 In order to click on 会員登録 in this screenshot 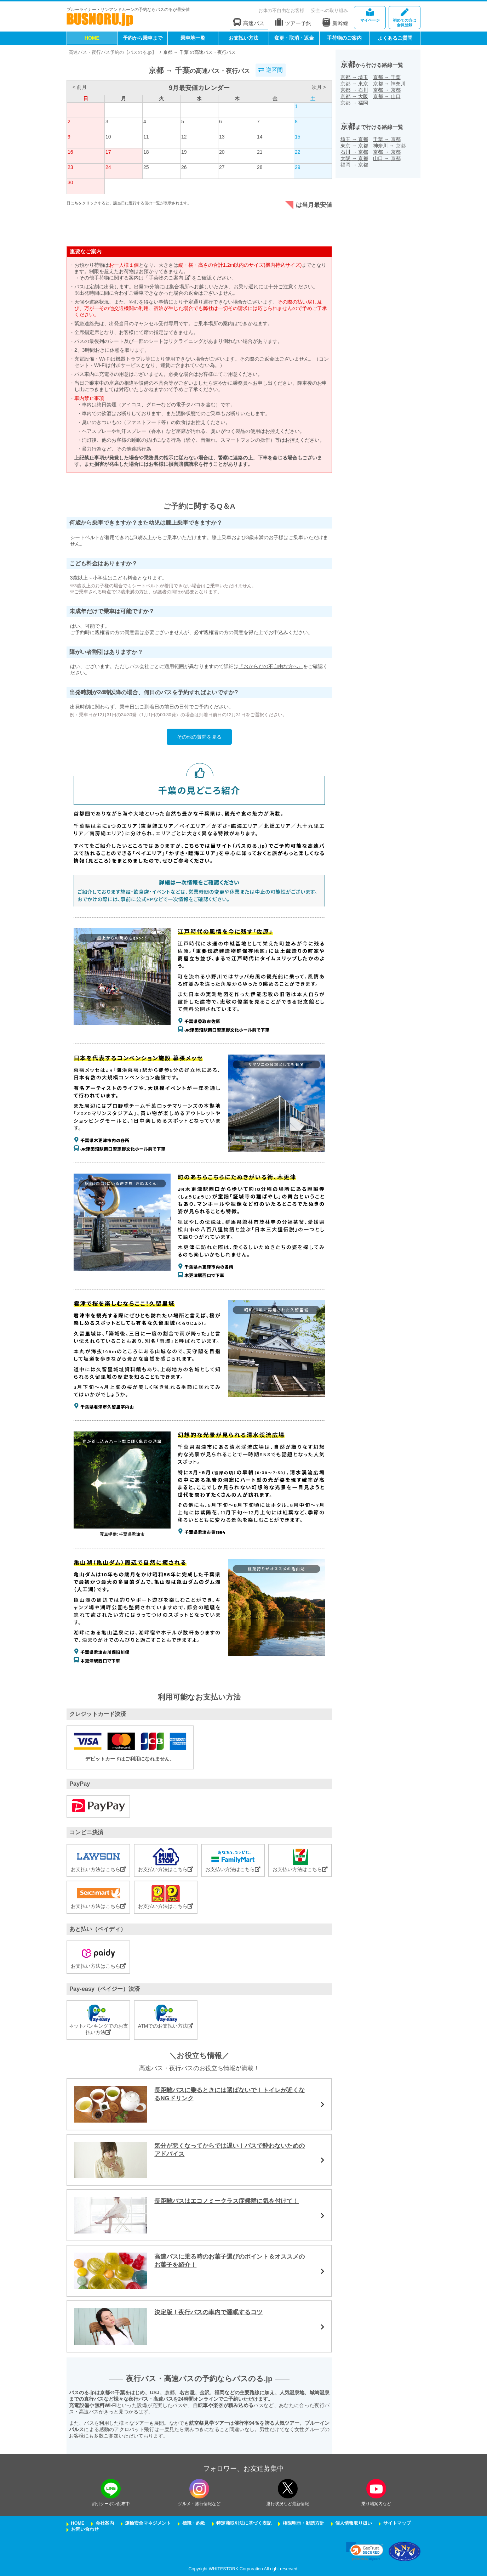, I will do `click(404, 18)`.